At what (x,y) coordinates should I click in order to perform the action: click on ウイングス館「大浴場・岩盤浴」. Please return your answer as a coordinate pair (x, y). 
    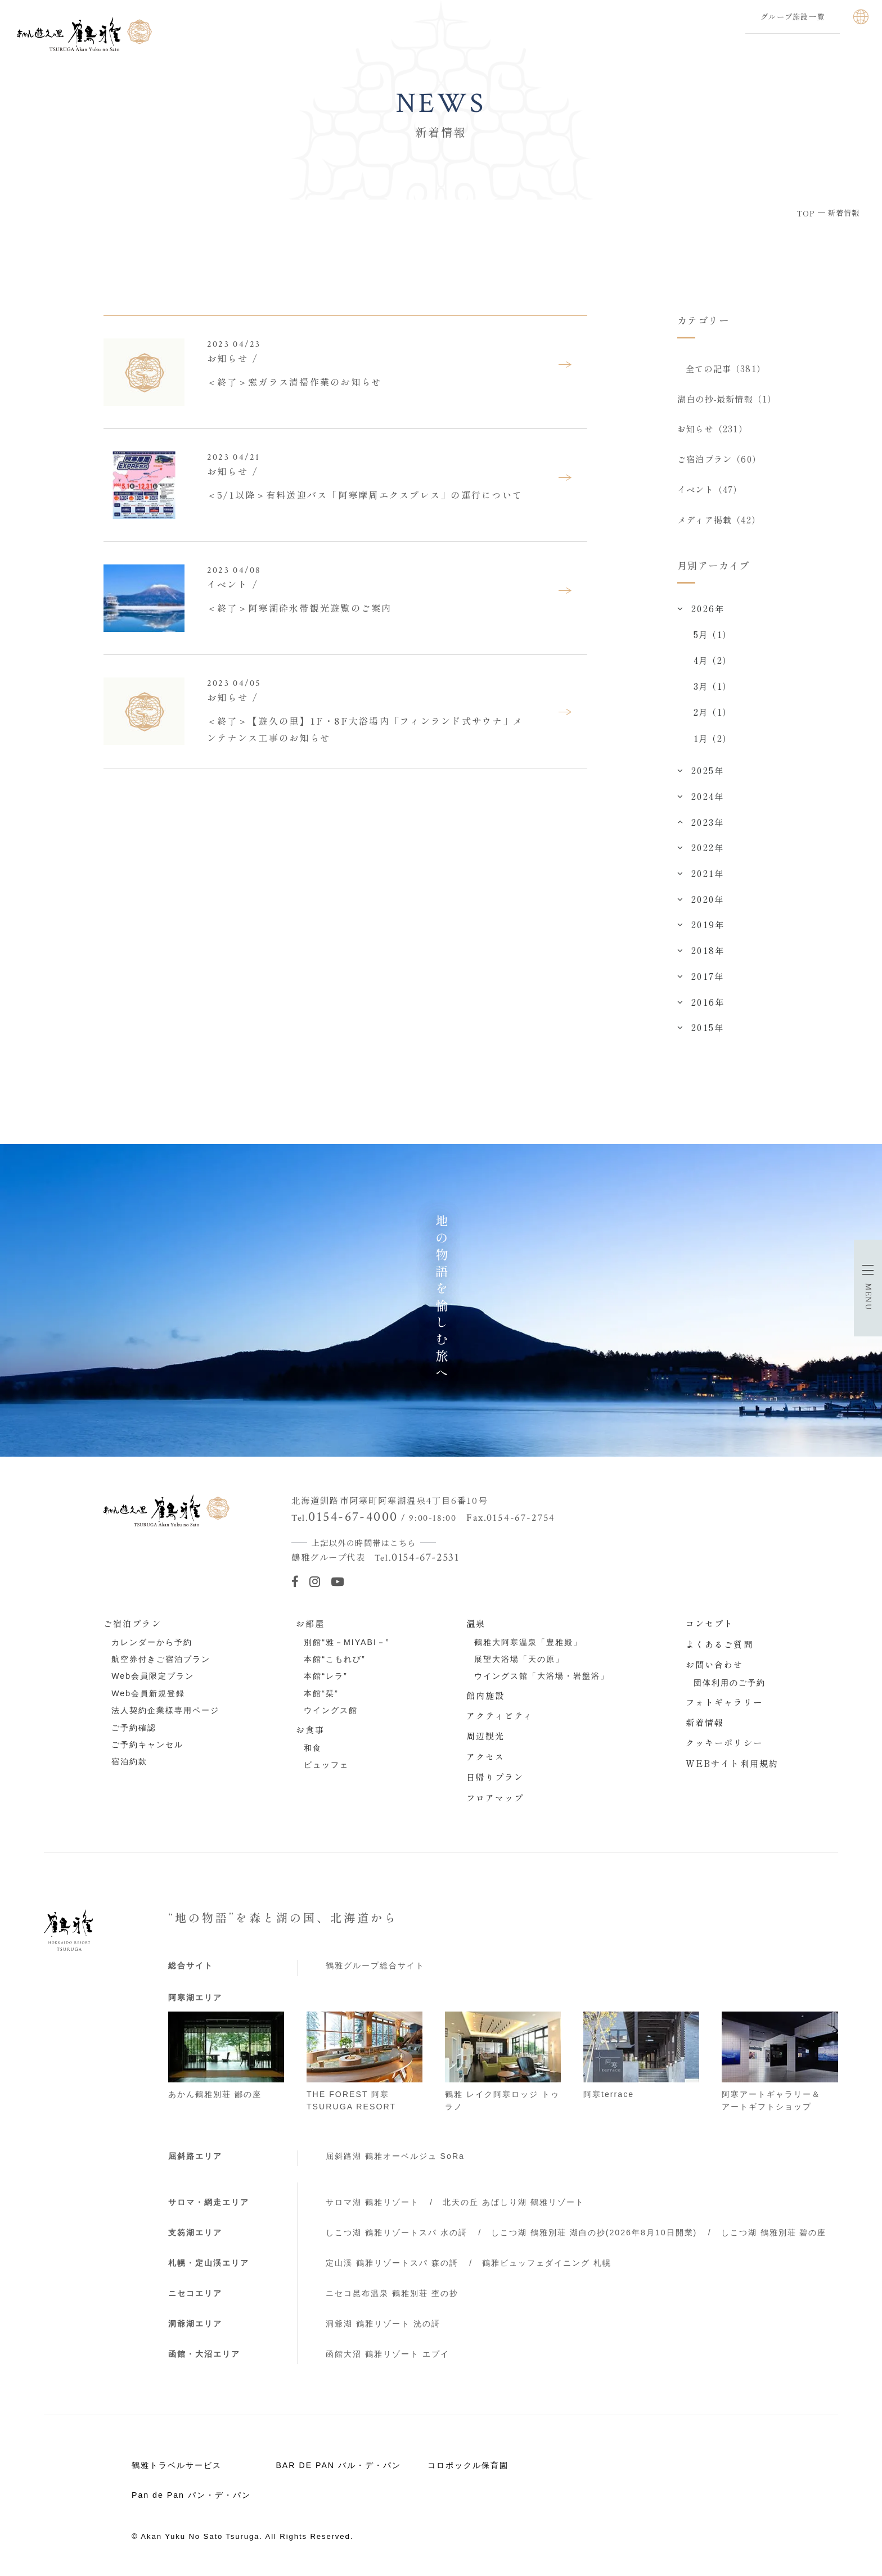
    Looking at the image, I should click on (541, 1675).